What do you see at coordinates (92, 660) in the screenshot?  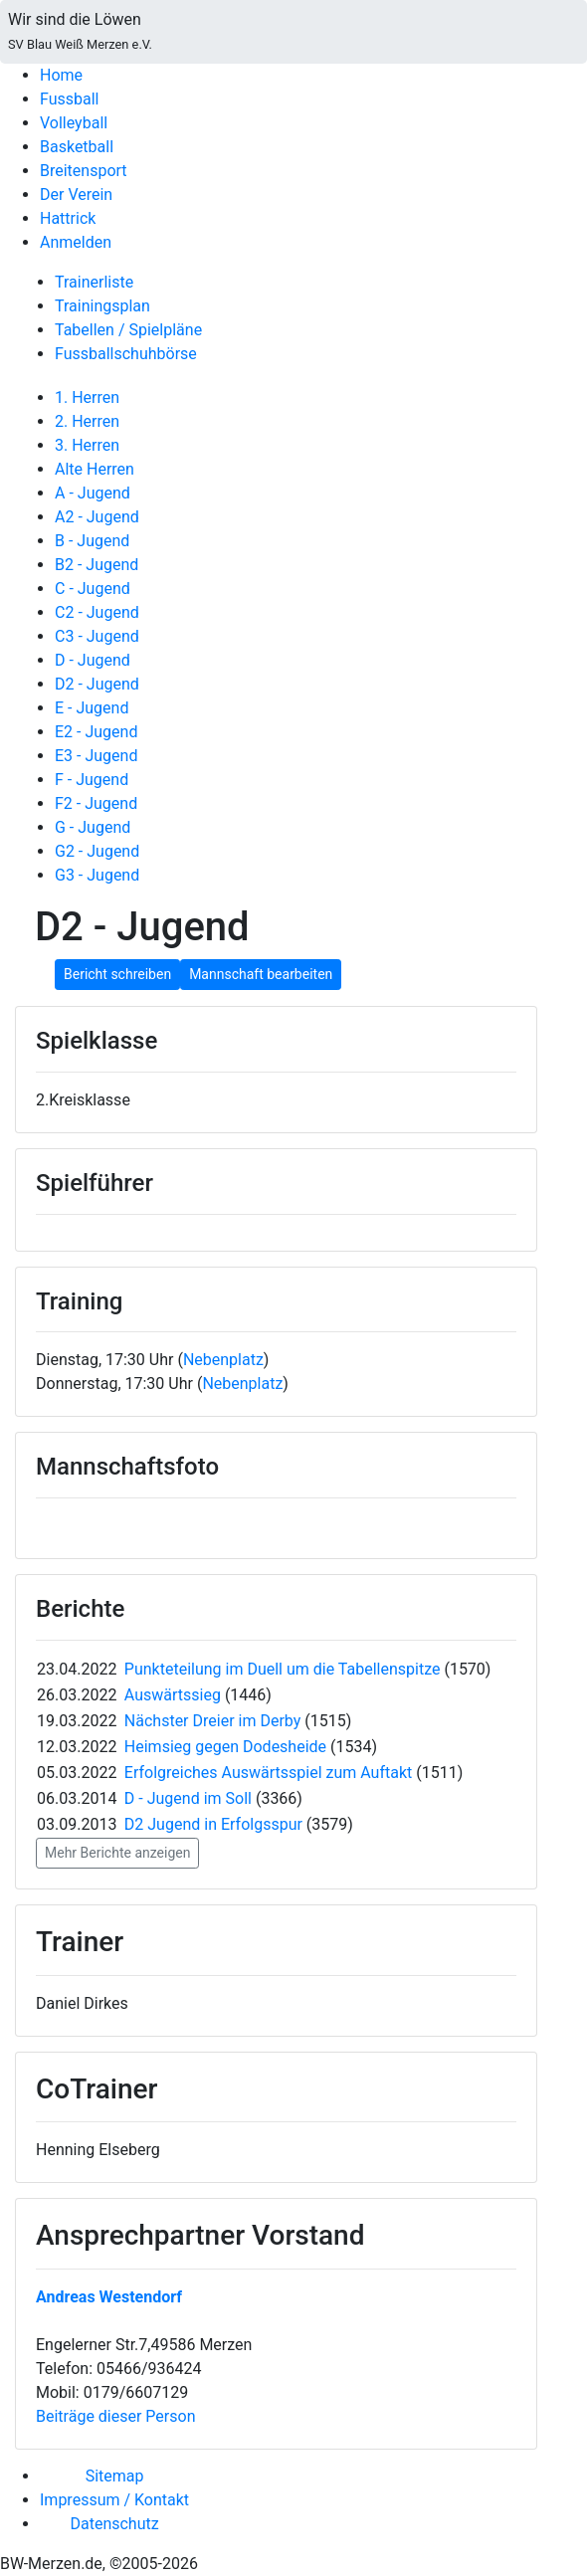 I see `D - Jugend` at bounding box center [92, 660].